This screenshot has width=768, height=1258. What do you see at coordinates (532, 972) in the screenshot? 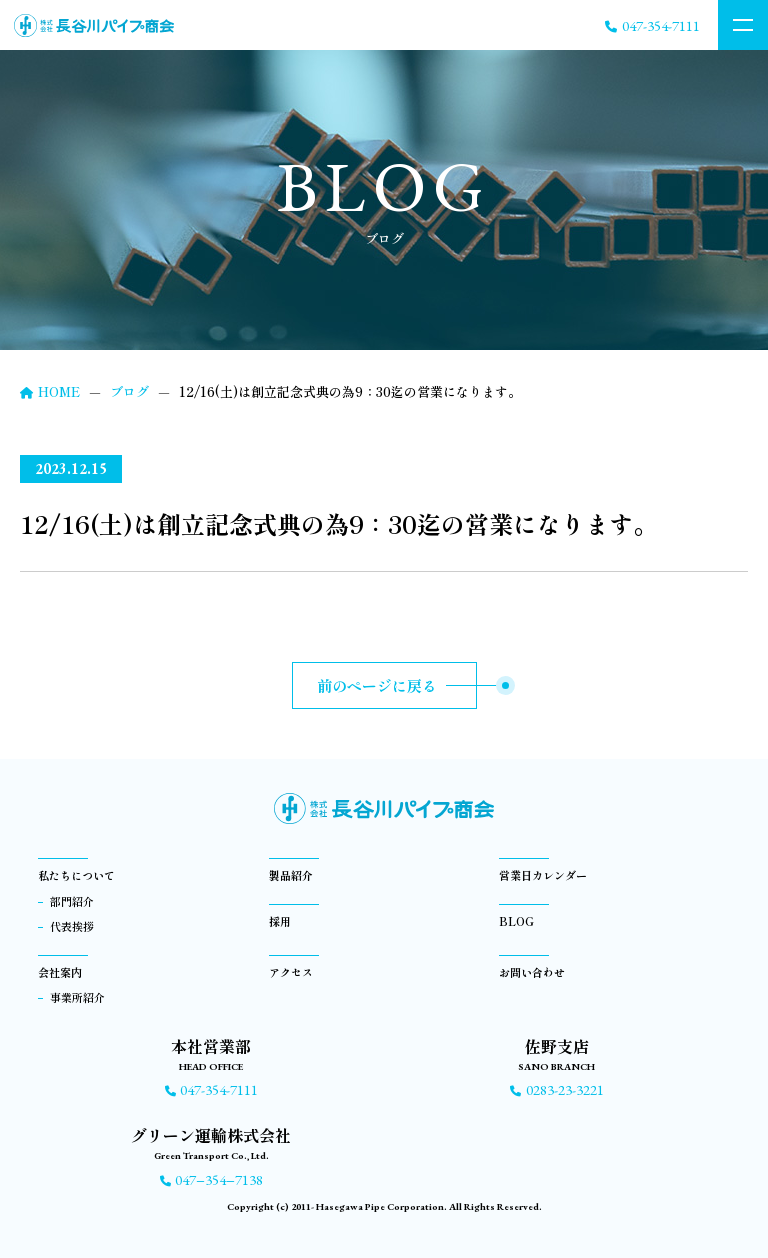
I see `お問い合わせ` at bounding box center [532, 972].